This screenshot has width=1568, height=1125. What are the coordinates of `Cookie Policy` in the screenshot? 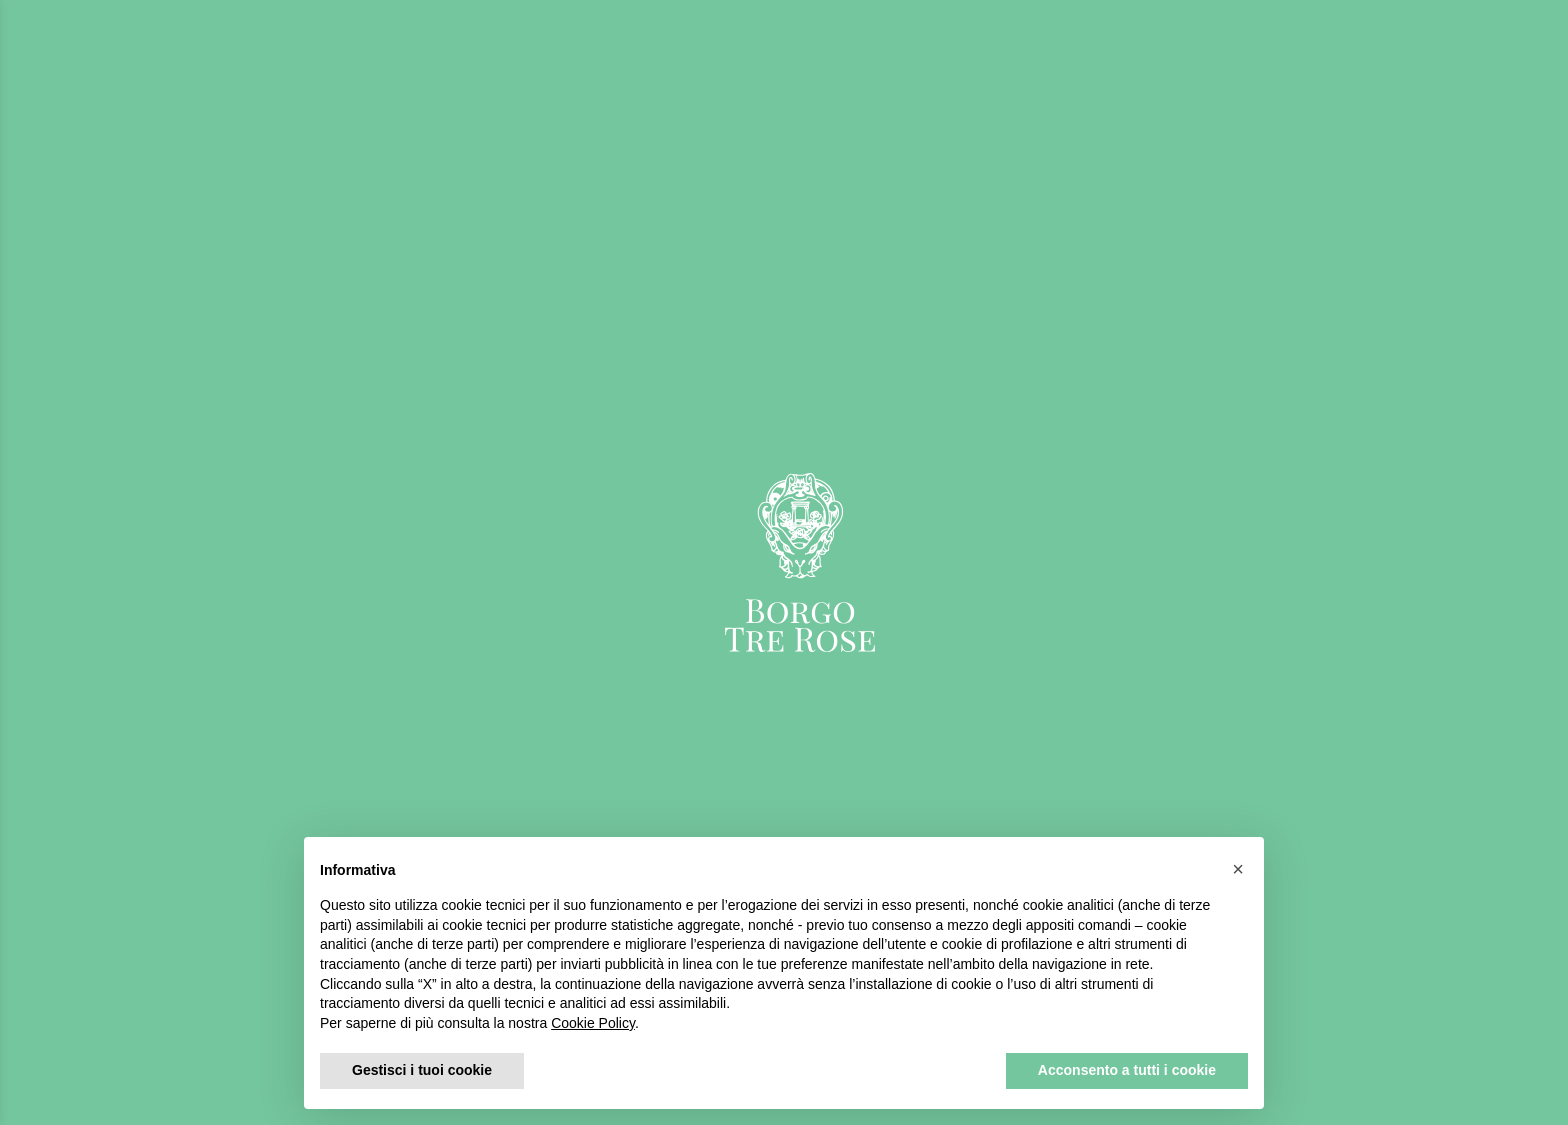 It's located at (593, 1023).